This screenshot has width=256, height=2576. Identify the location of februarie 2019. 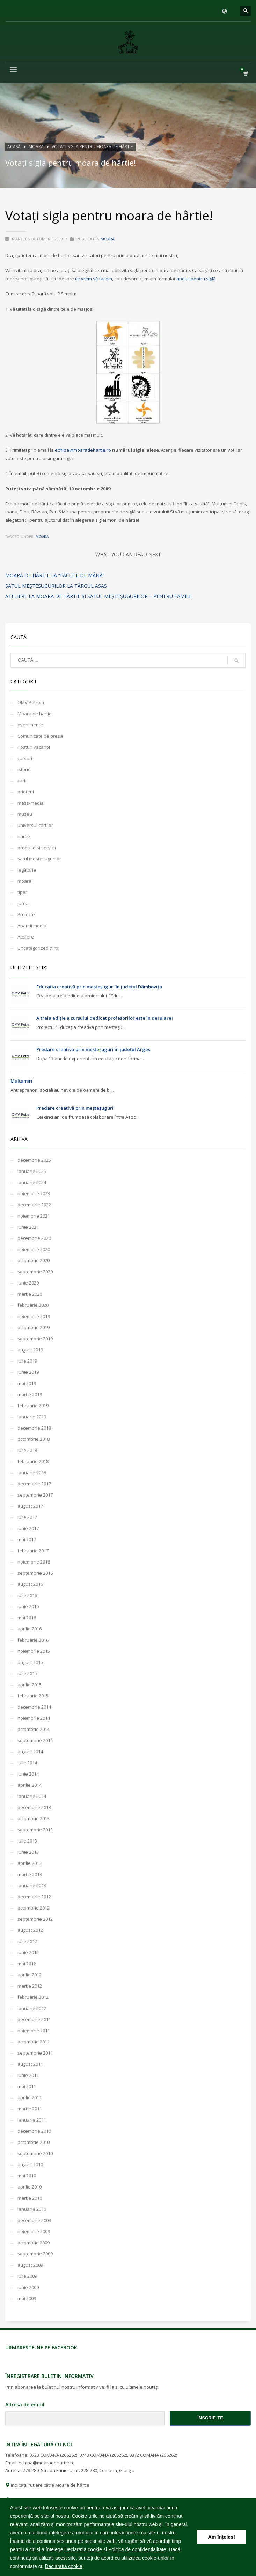
(33, 1405).